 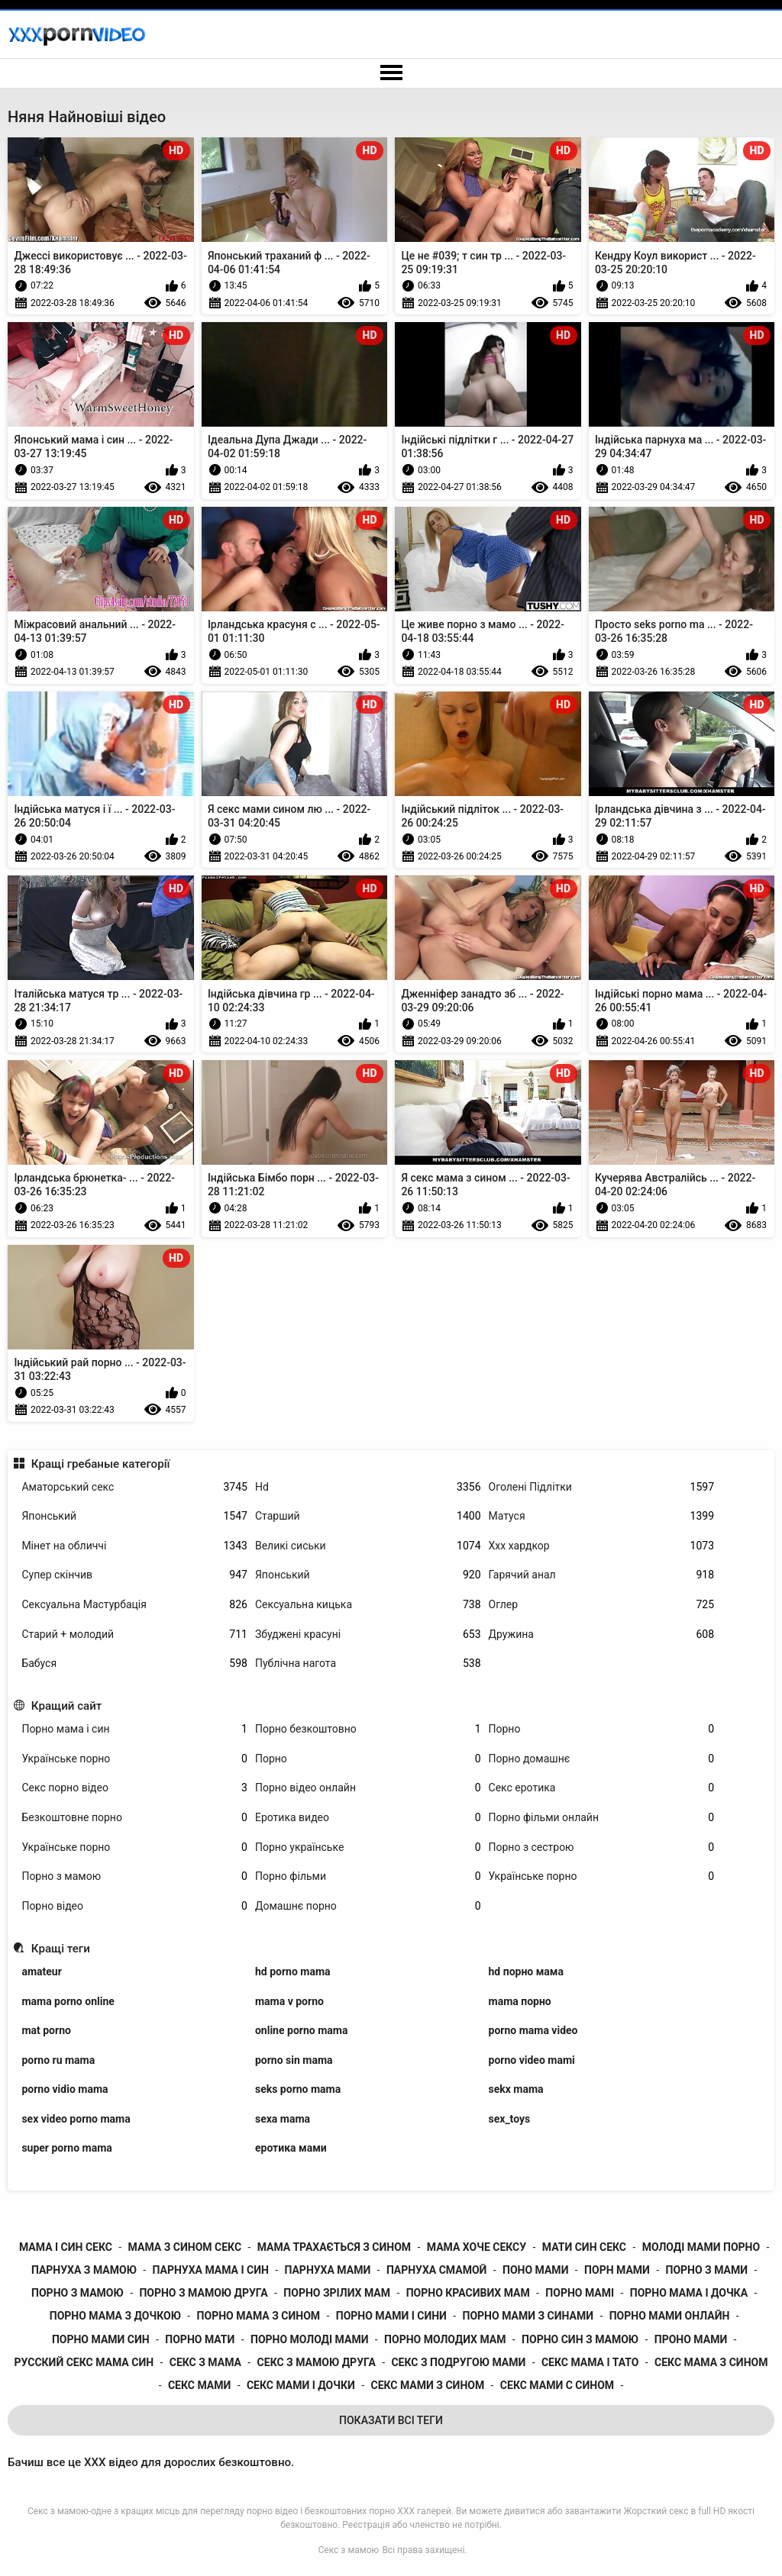 What do you see at coordinates (579, 2293) in the screenshot?
I see `порно мамі` at bounding box center [579, 2293].